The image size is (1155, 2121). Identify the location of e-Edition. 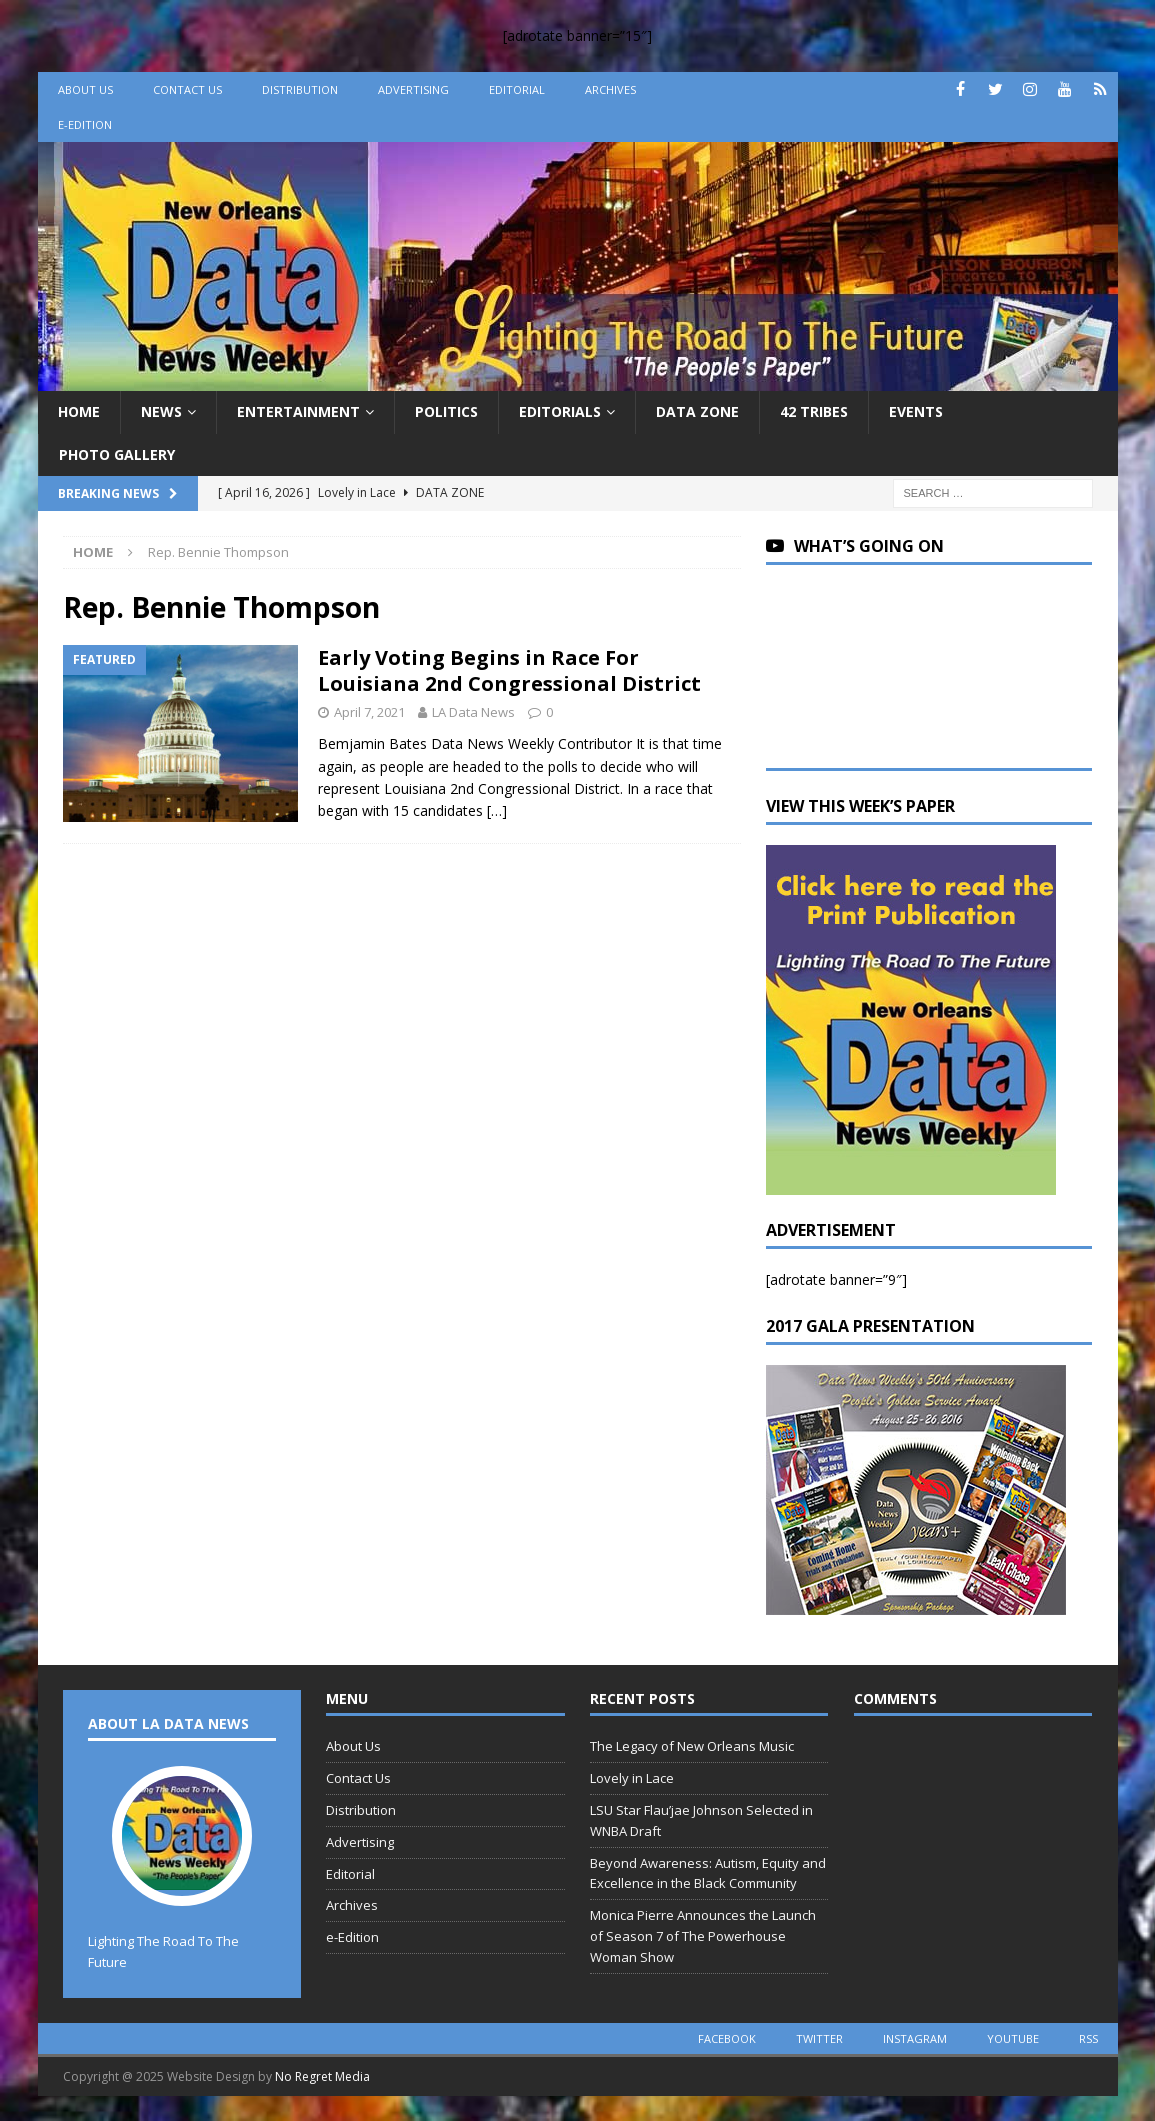
(85, 124).